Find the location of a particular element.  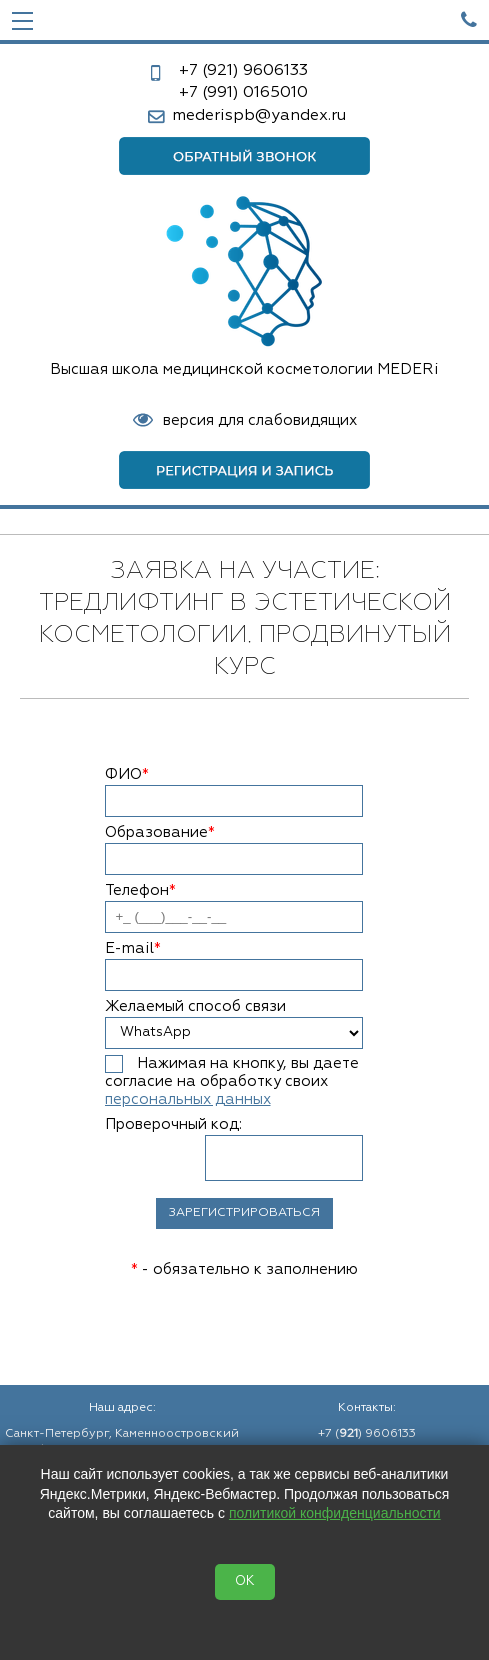

mederispb@yandex.ru is located at coordinates (259, 116).